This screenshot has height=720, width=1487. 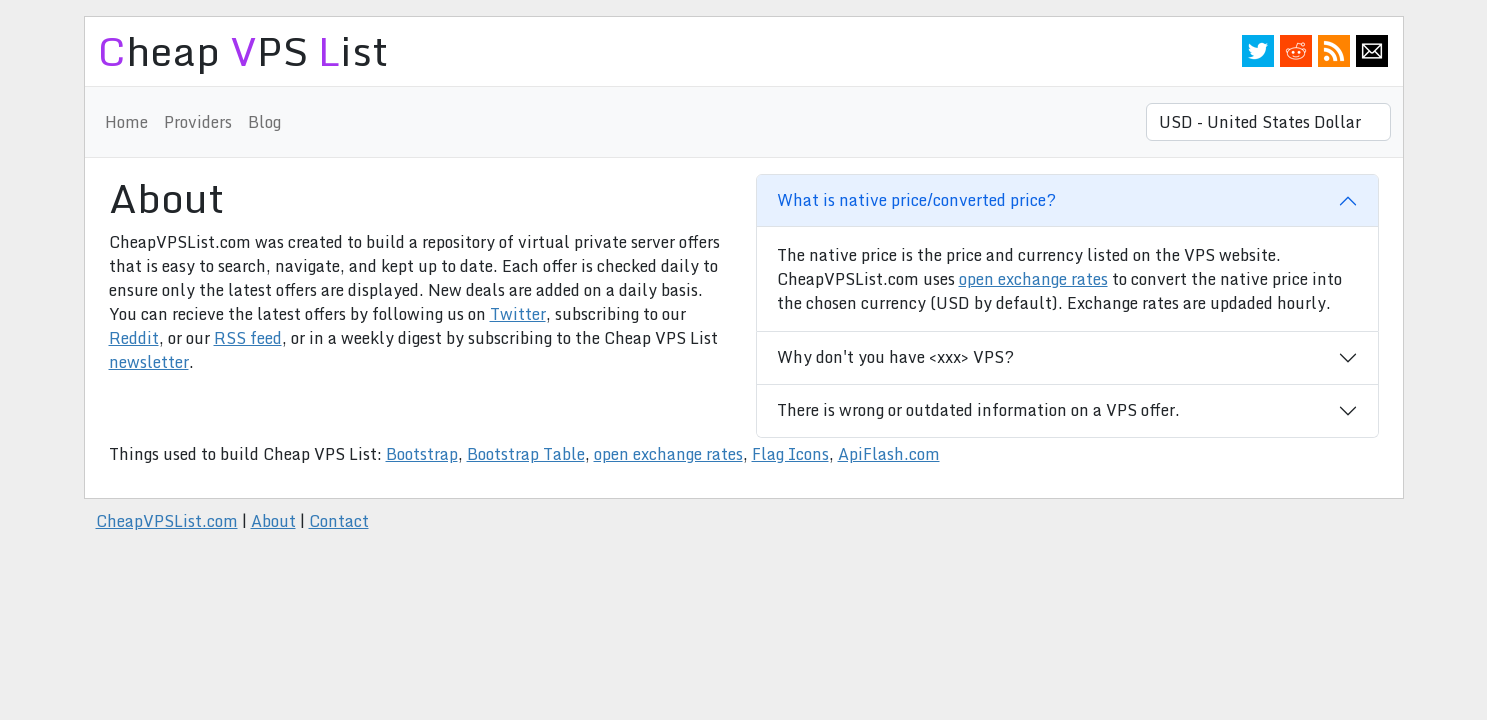 I want to click on Providers, so click(x=198, y=122).